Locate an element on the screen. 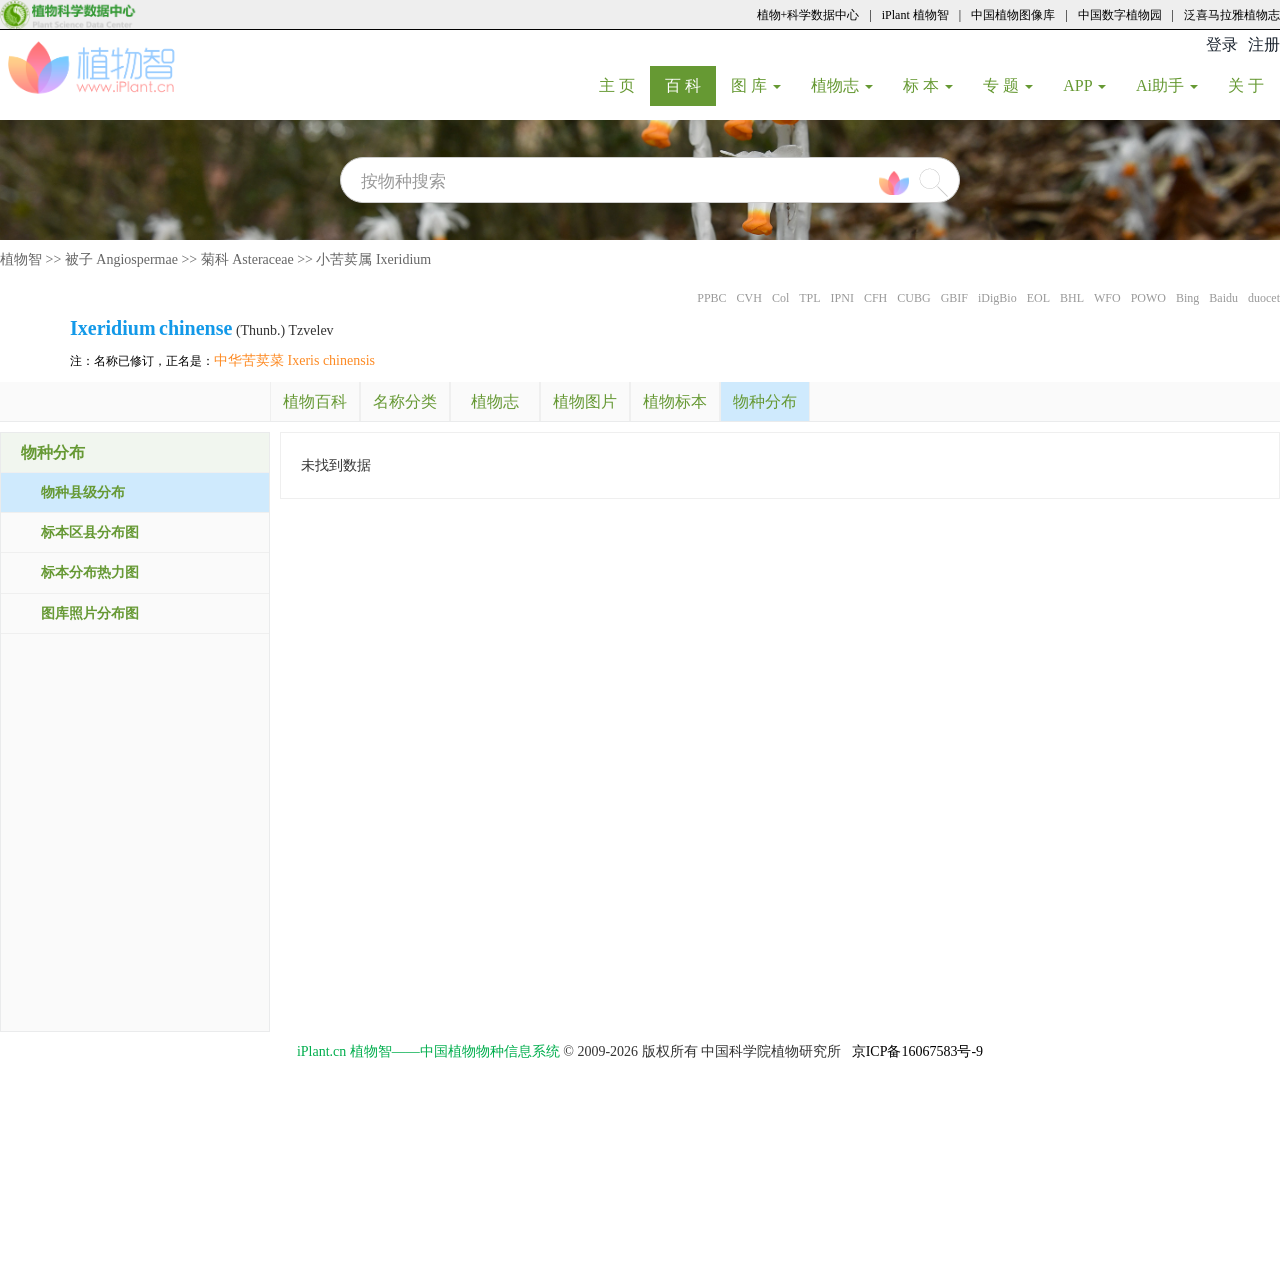 The image size is (1280, 1280). APP [button] is located at coordinates (1084, 85).